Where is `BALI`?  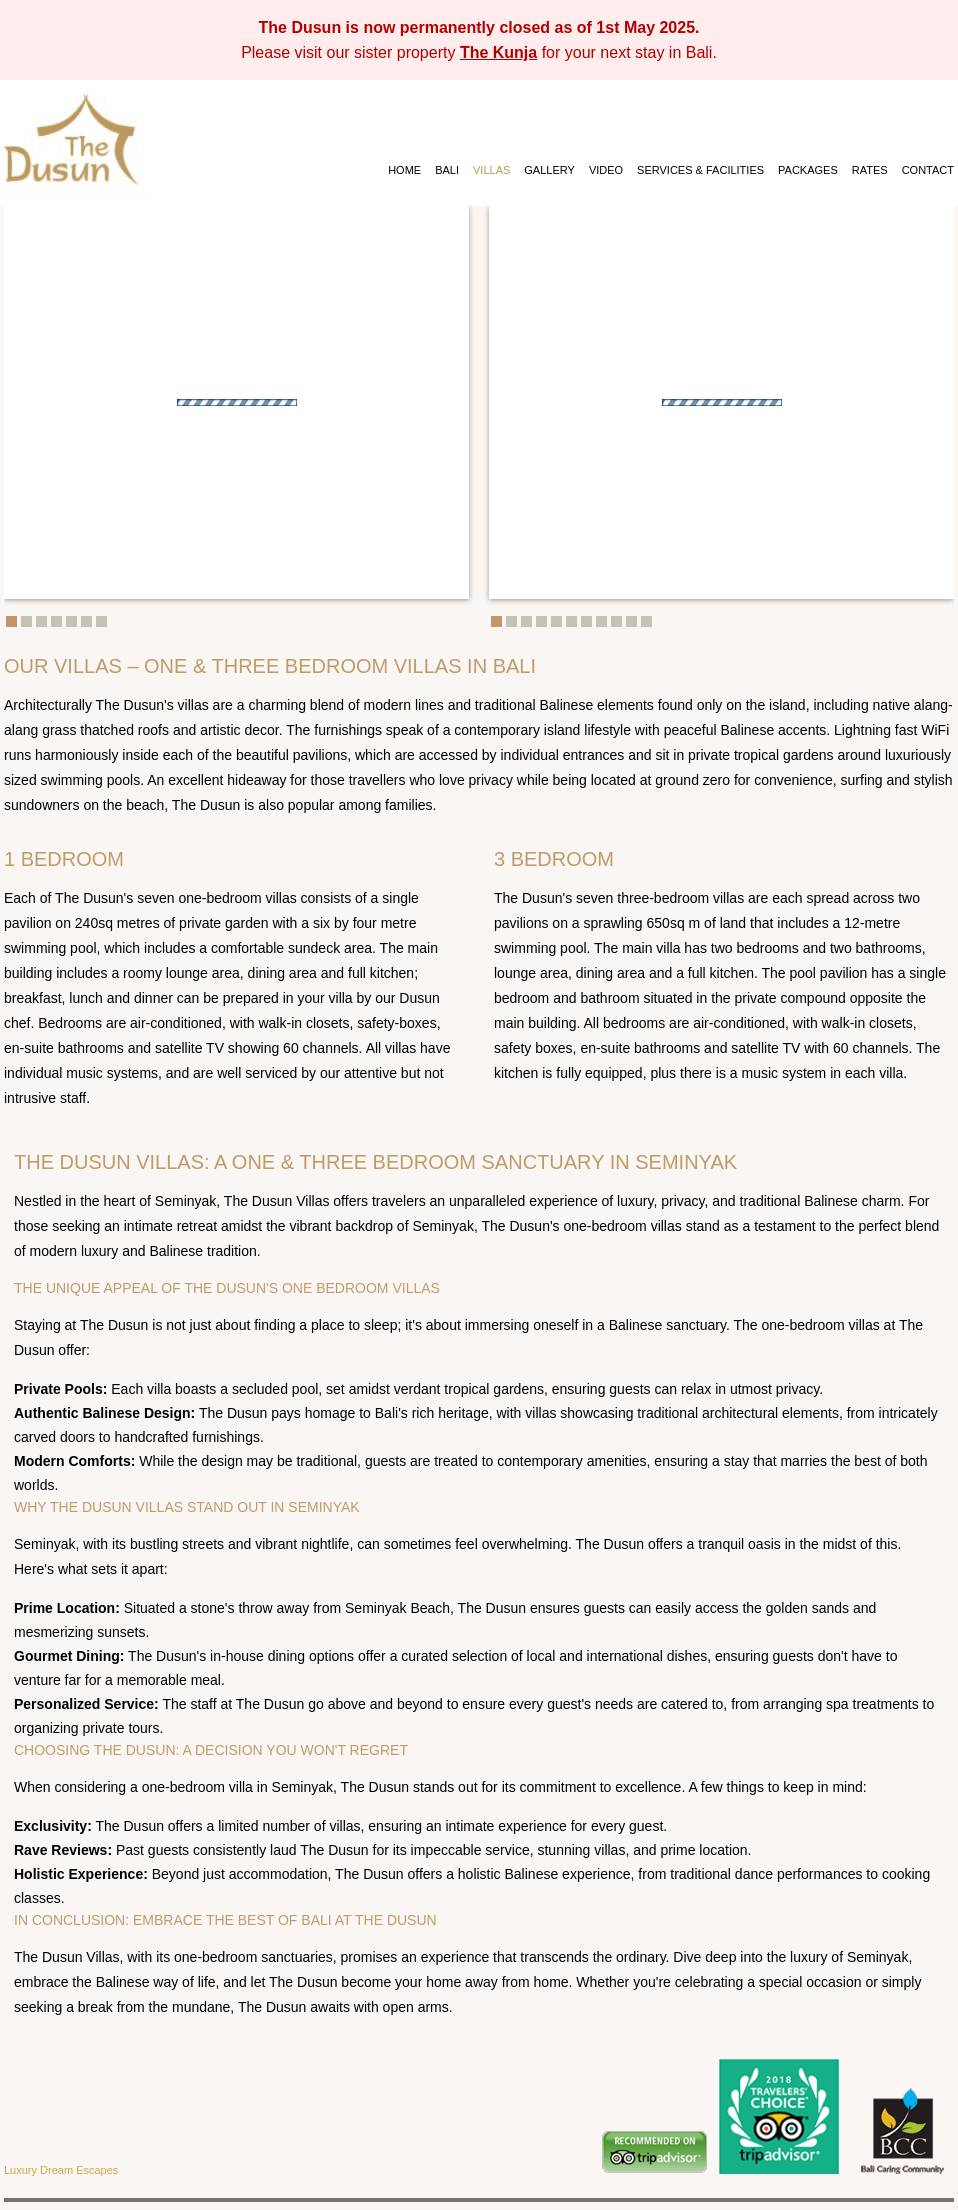
BALI is located at coordinates (447, 170).